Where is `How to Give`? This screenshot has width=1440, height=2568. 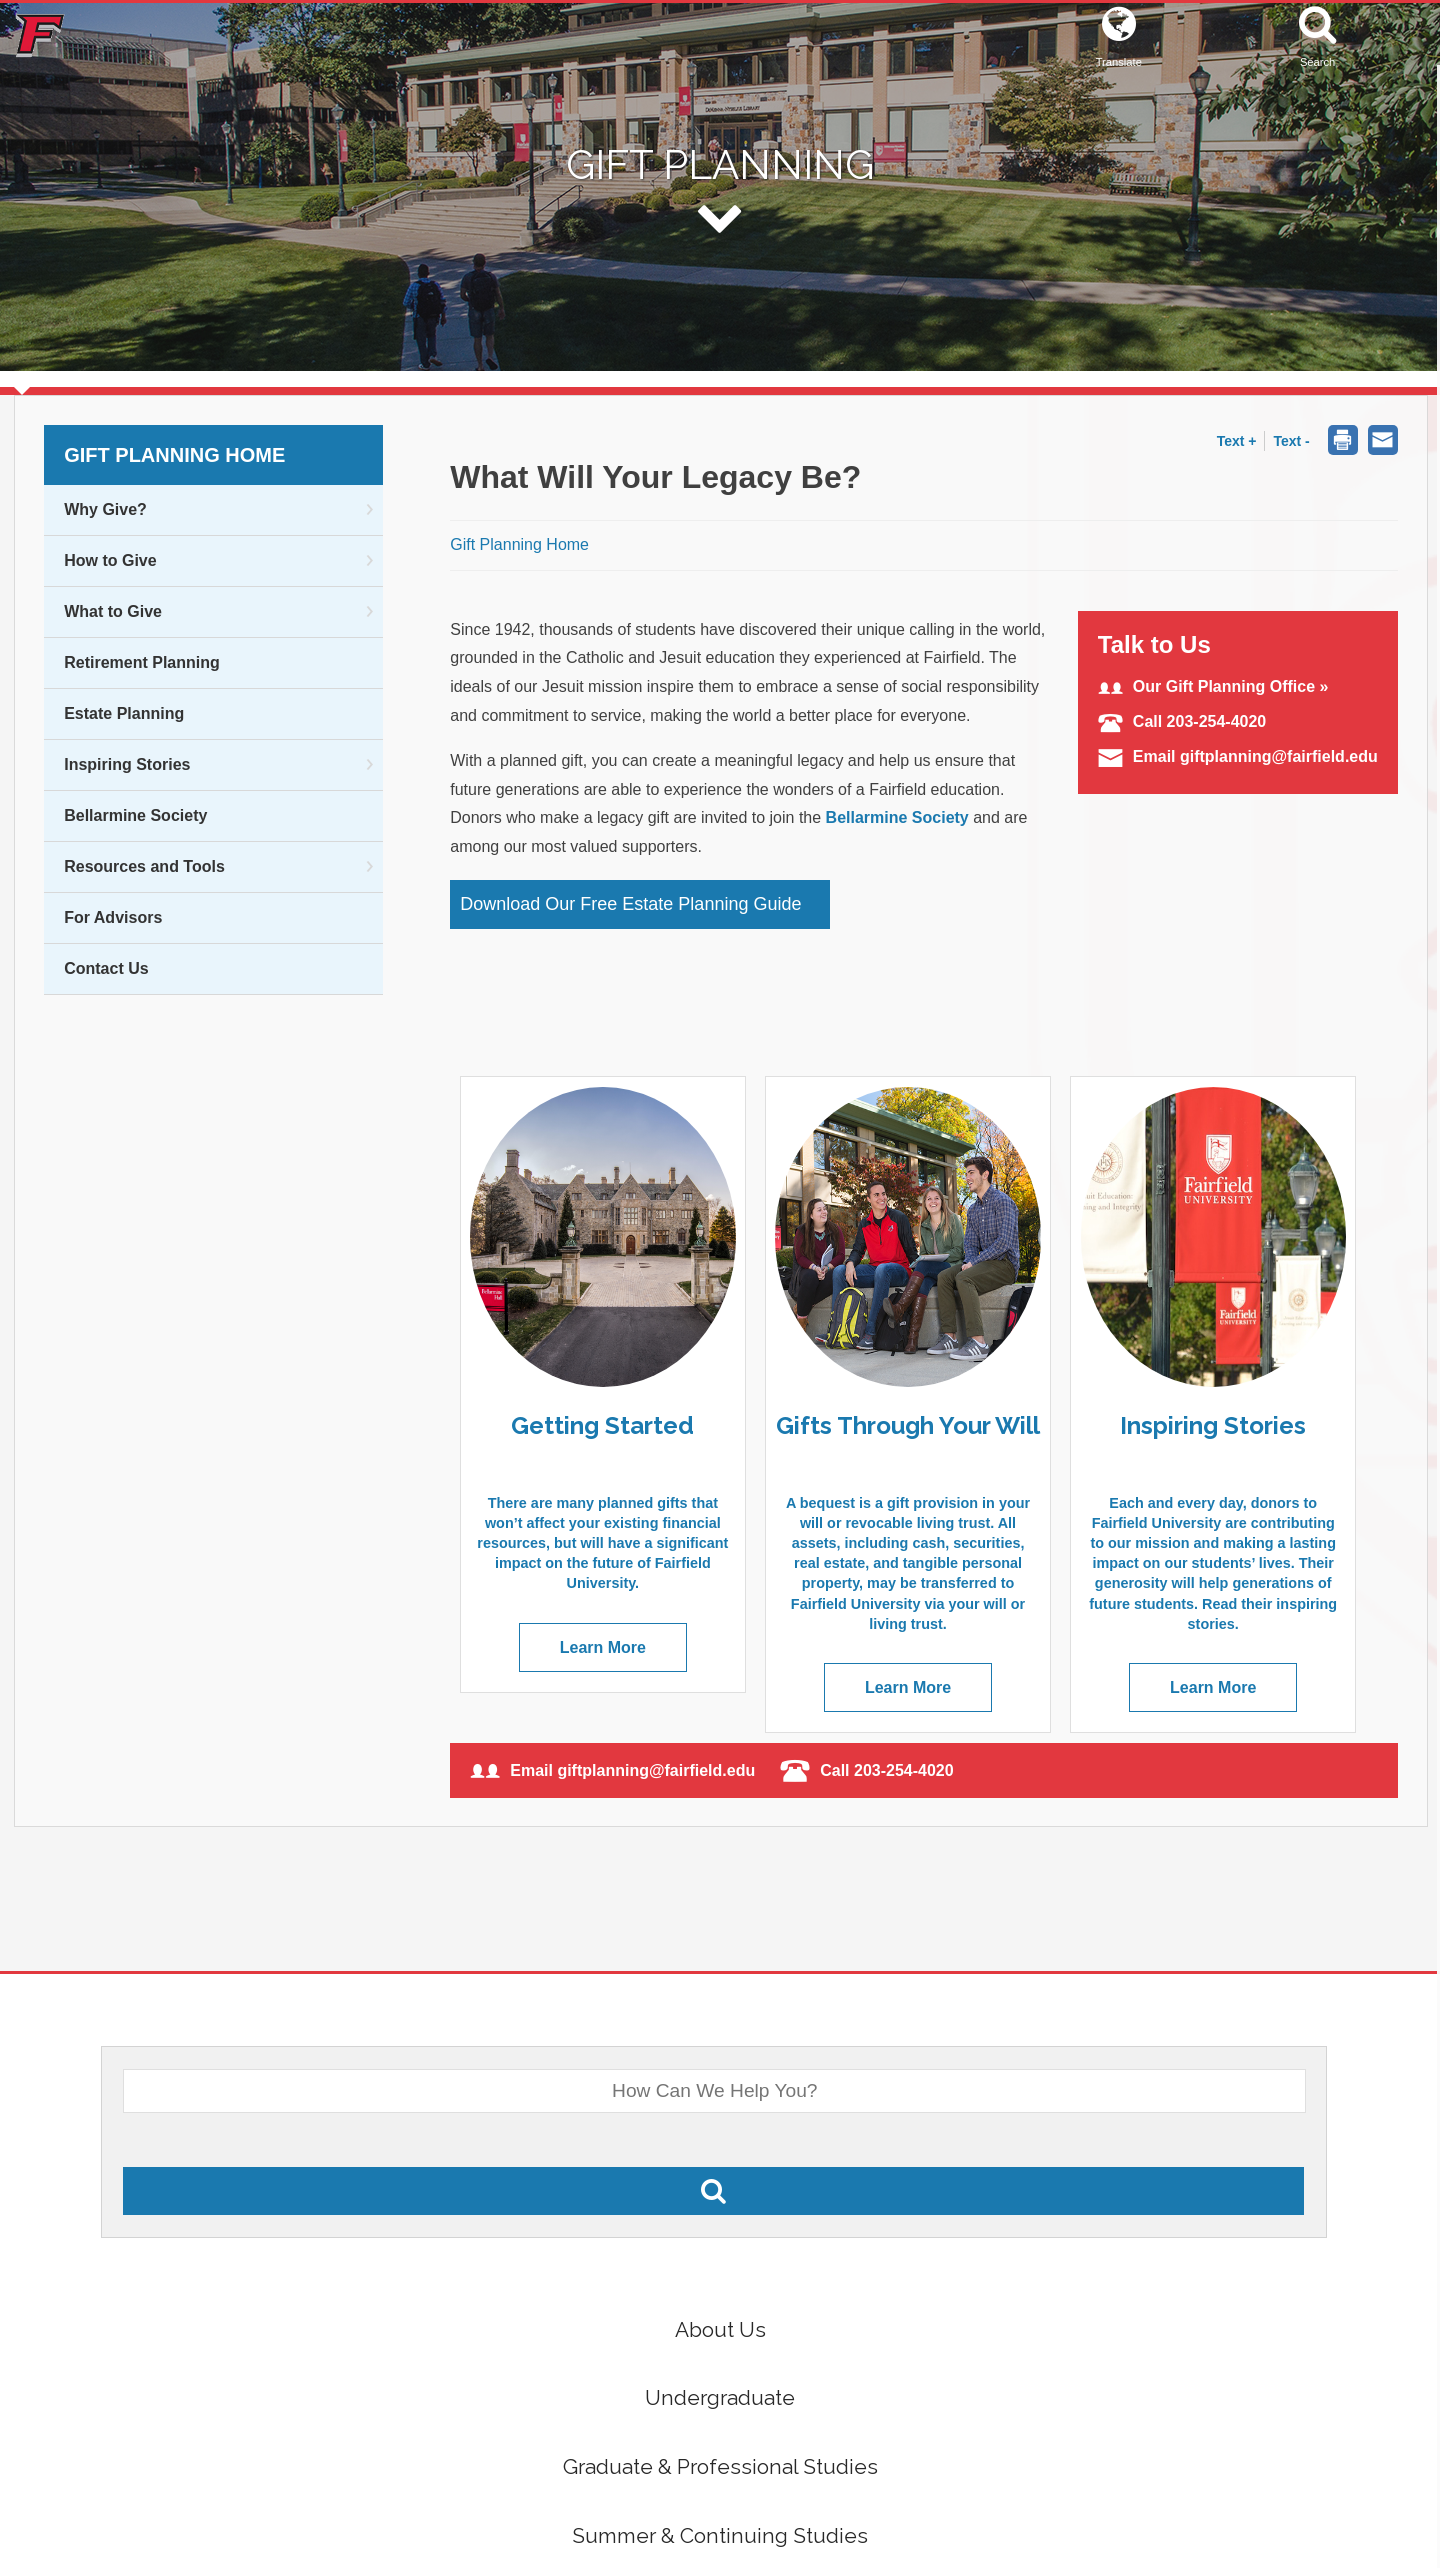 How to Give is located at coordinates (110, 560).